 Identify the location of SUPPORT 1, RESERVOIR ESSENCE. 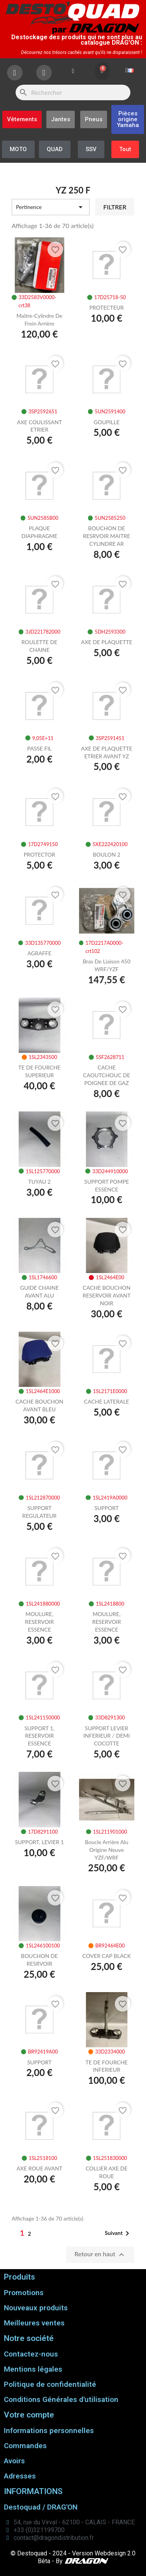
(40, 1736).